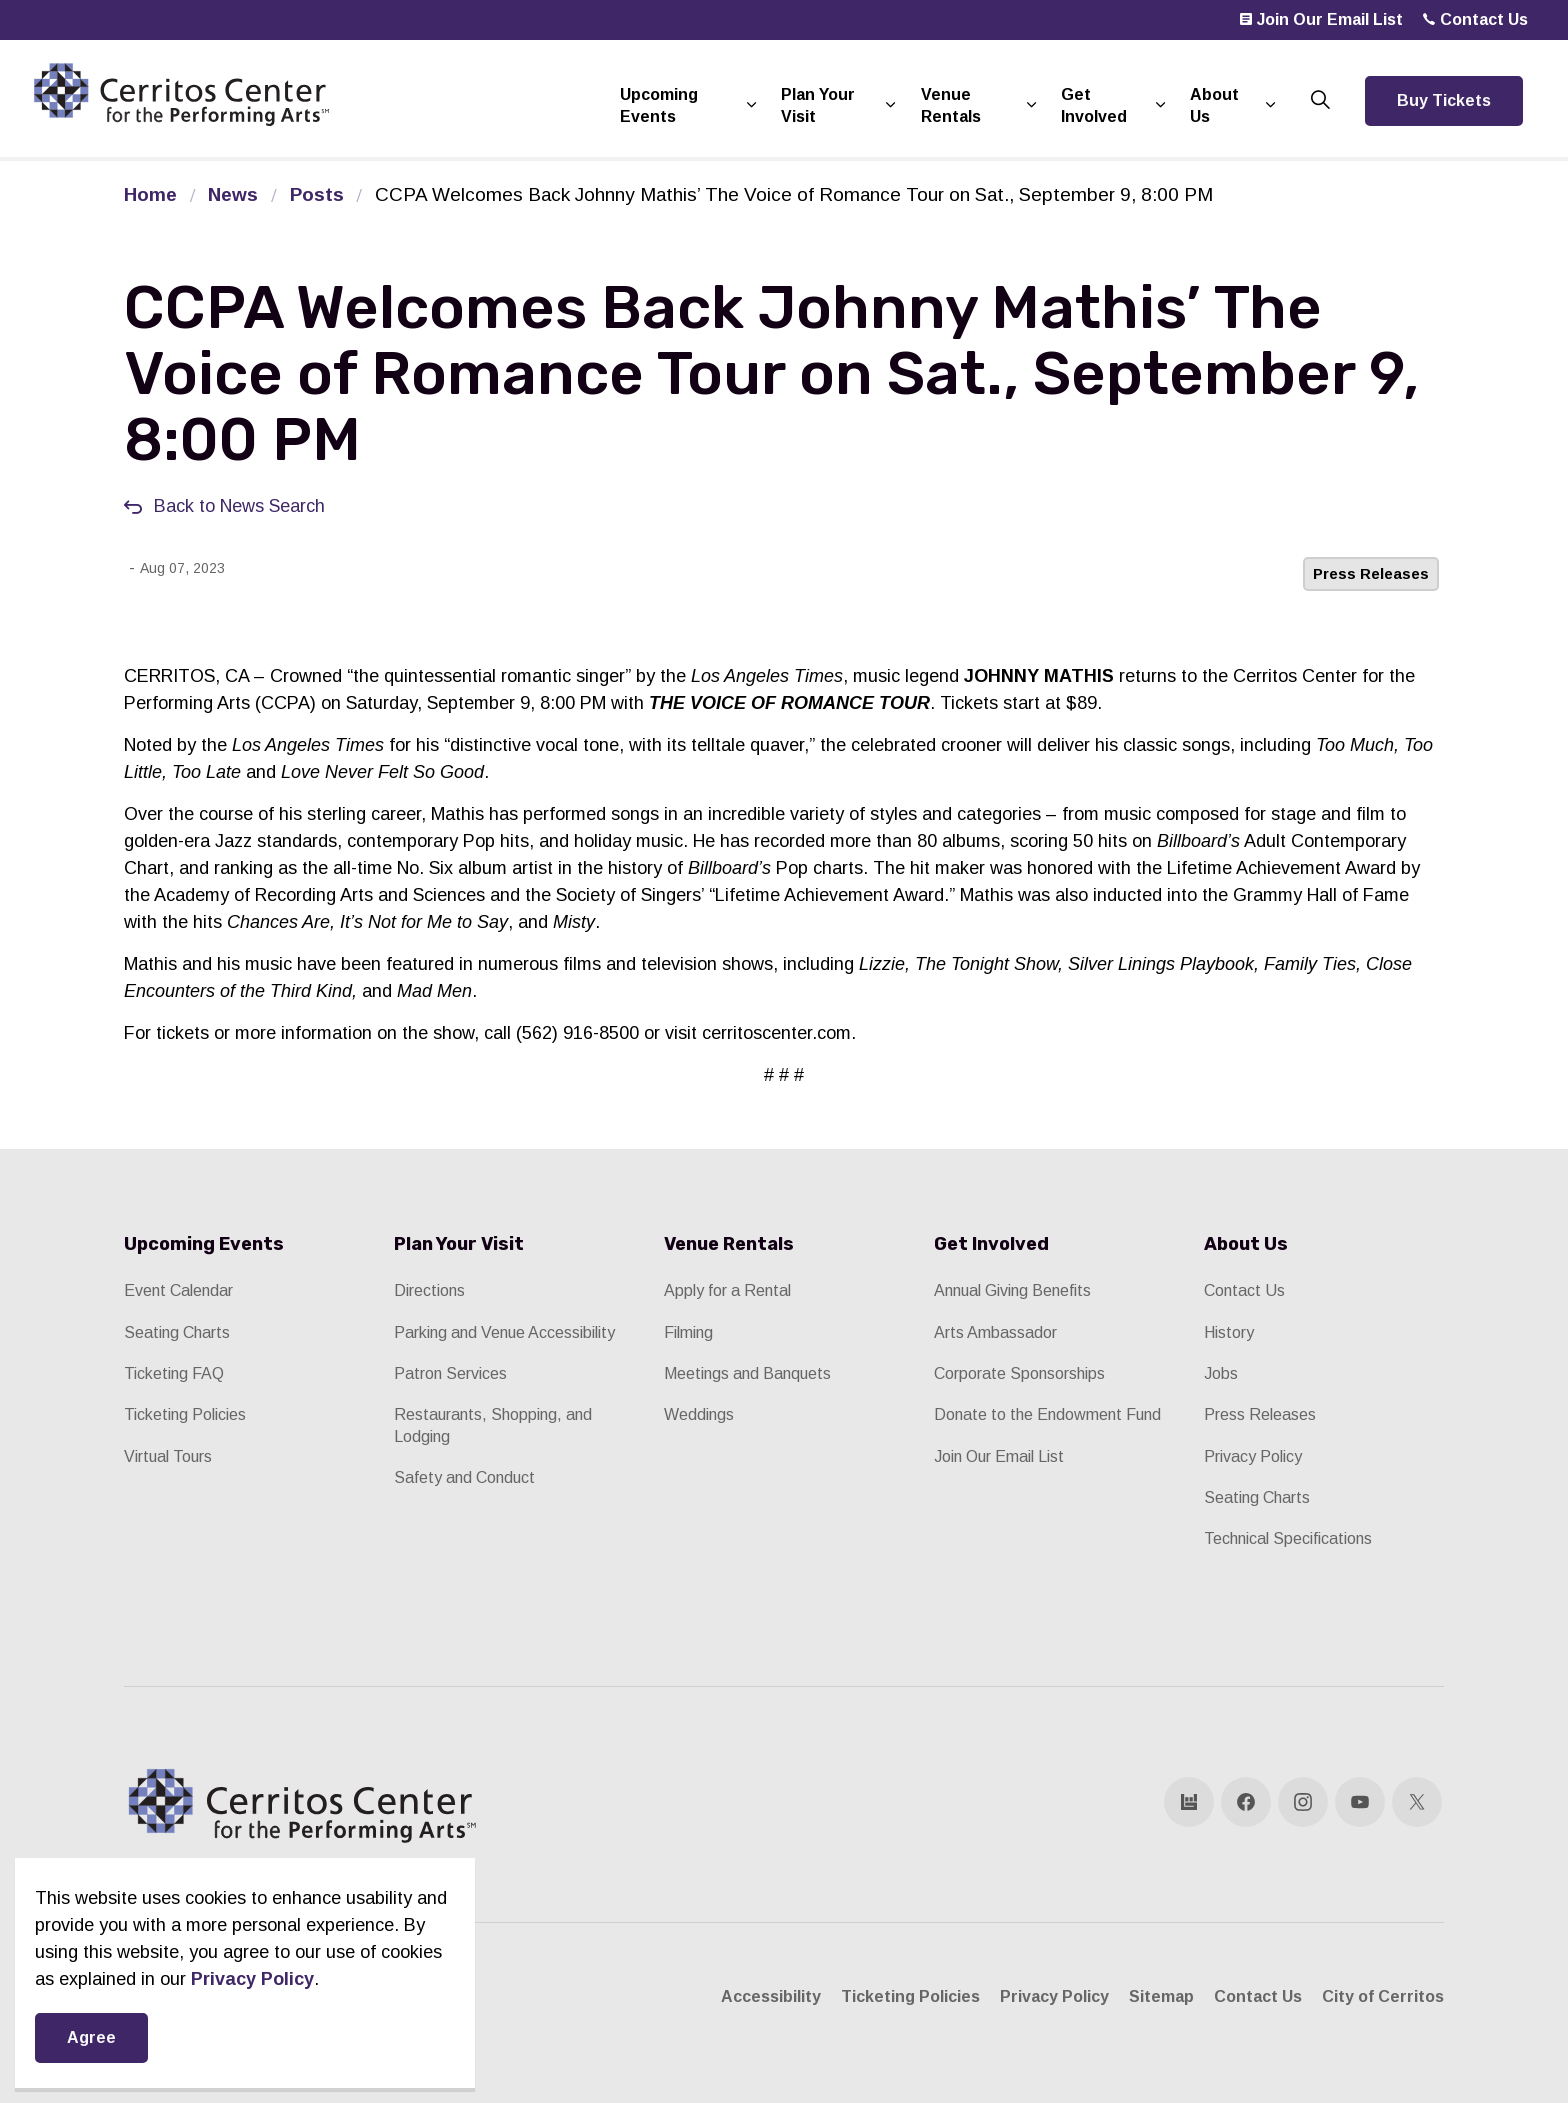 The width and height of the screenshot is (1568, 2103). What do you see at coordinates (239, 506) in the screenshot?
I see `Back to News Search` at bounding box center [239, 506].